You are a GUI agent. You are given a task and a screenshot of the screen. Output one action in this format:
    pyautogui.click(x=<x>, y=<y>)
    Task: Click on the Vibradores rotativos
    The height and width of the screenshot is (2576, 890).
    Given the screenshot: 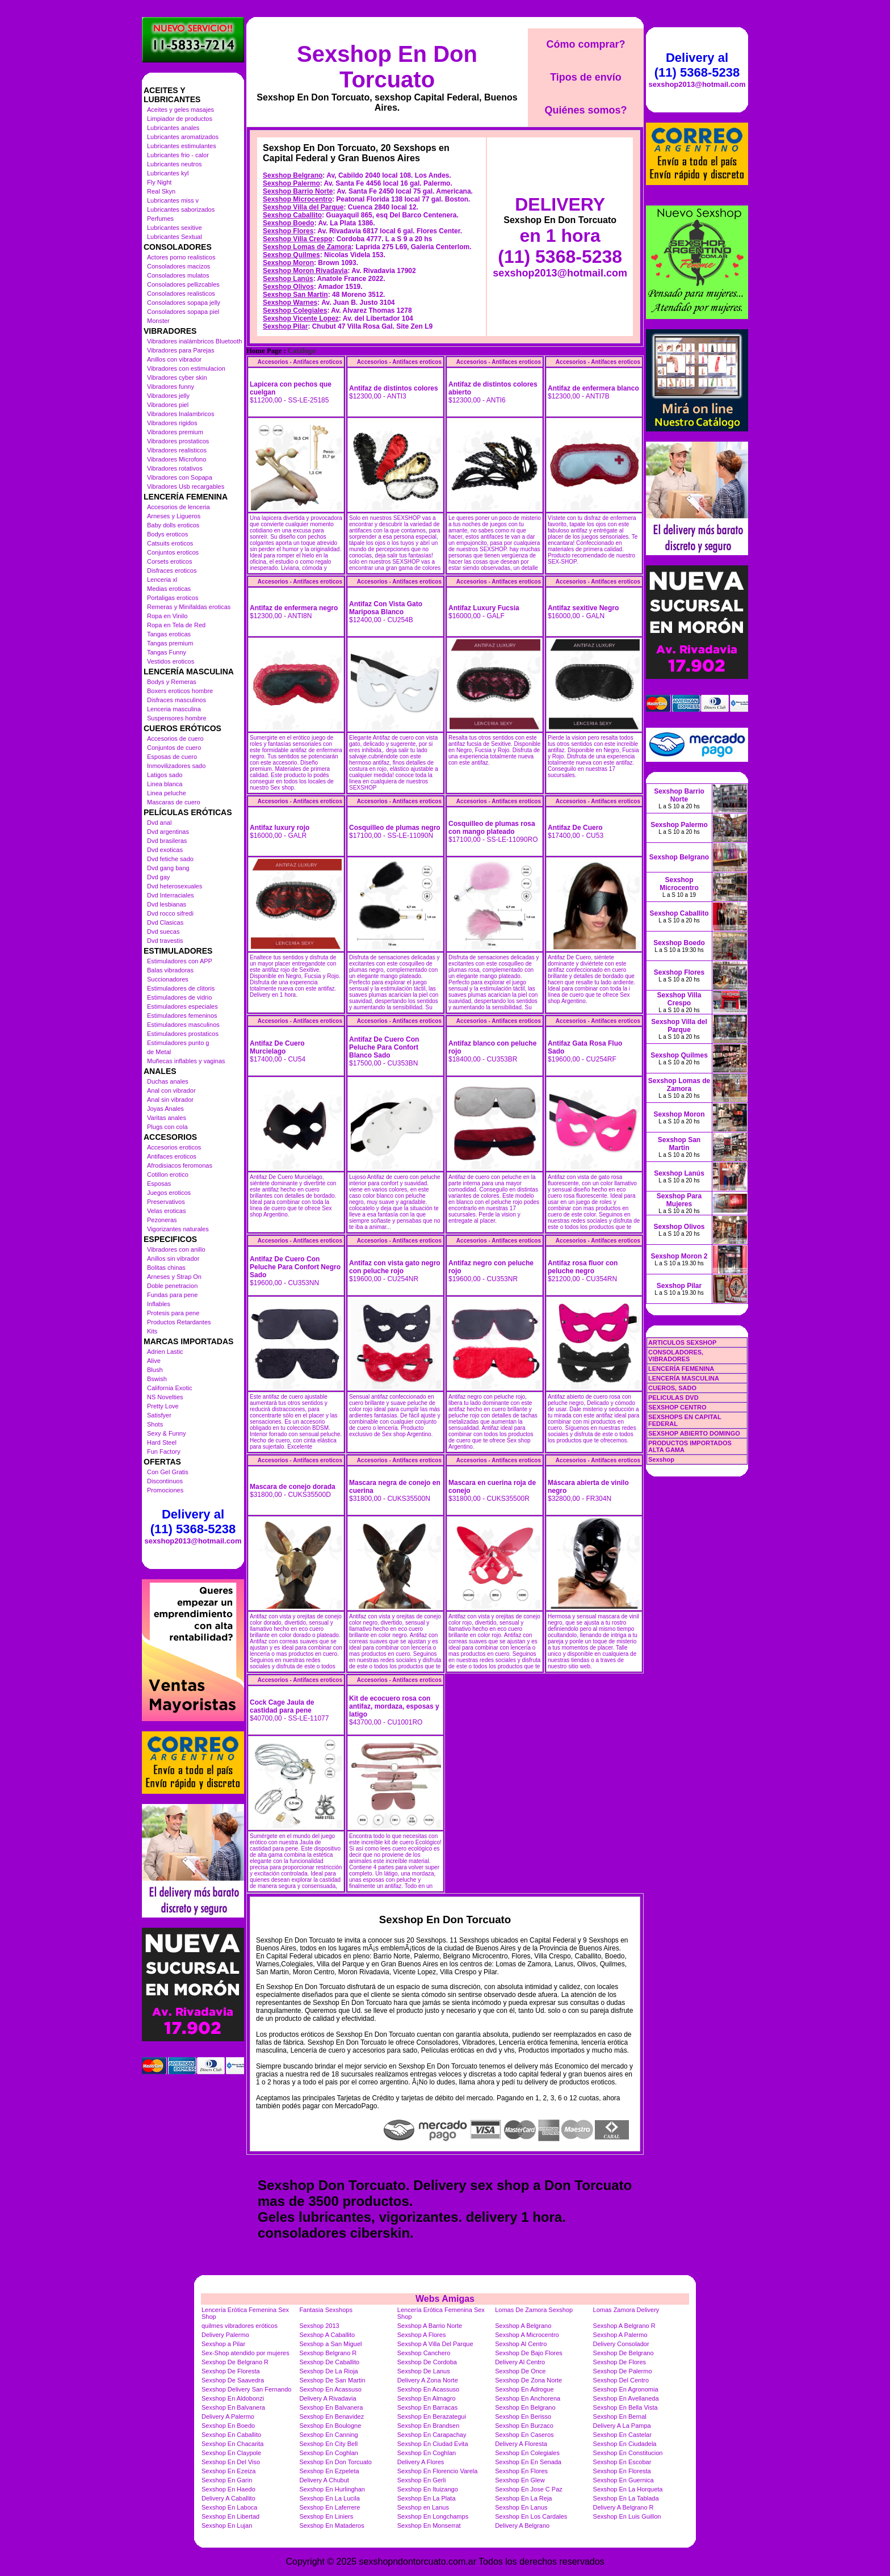 What is the action you would take?
    pyautogui.click(x=175, y=468)
    